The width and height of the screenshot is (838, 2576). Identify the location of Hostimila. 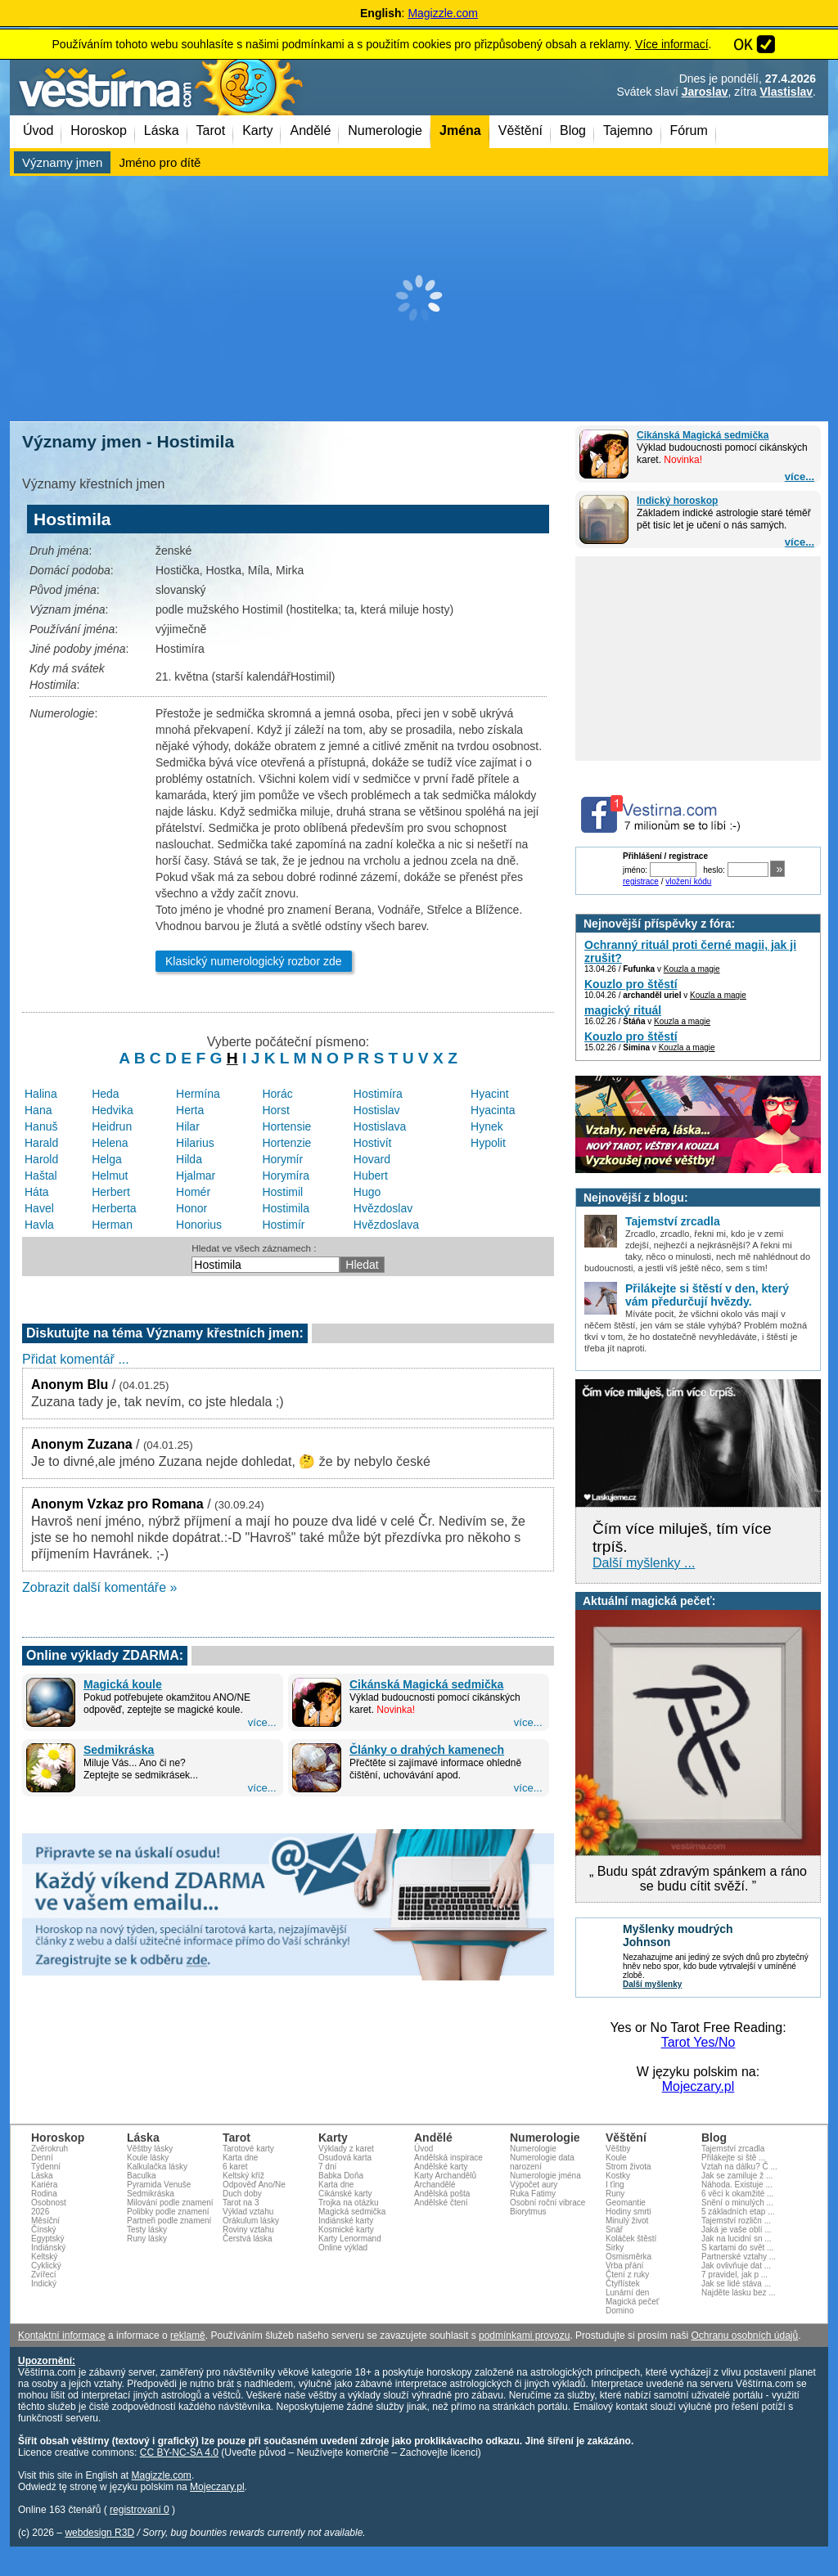
(285, 1208).